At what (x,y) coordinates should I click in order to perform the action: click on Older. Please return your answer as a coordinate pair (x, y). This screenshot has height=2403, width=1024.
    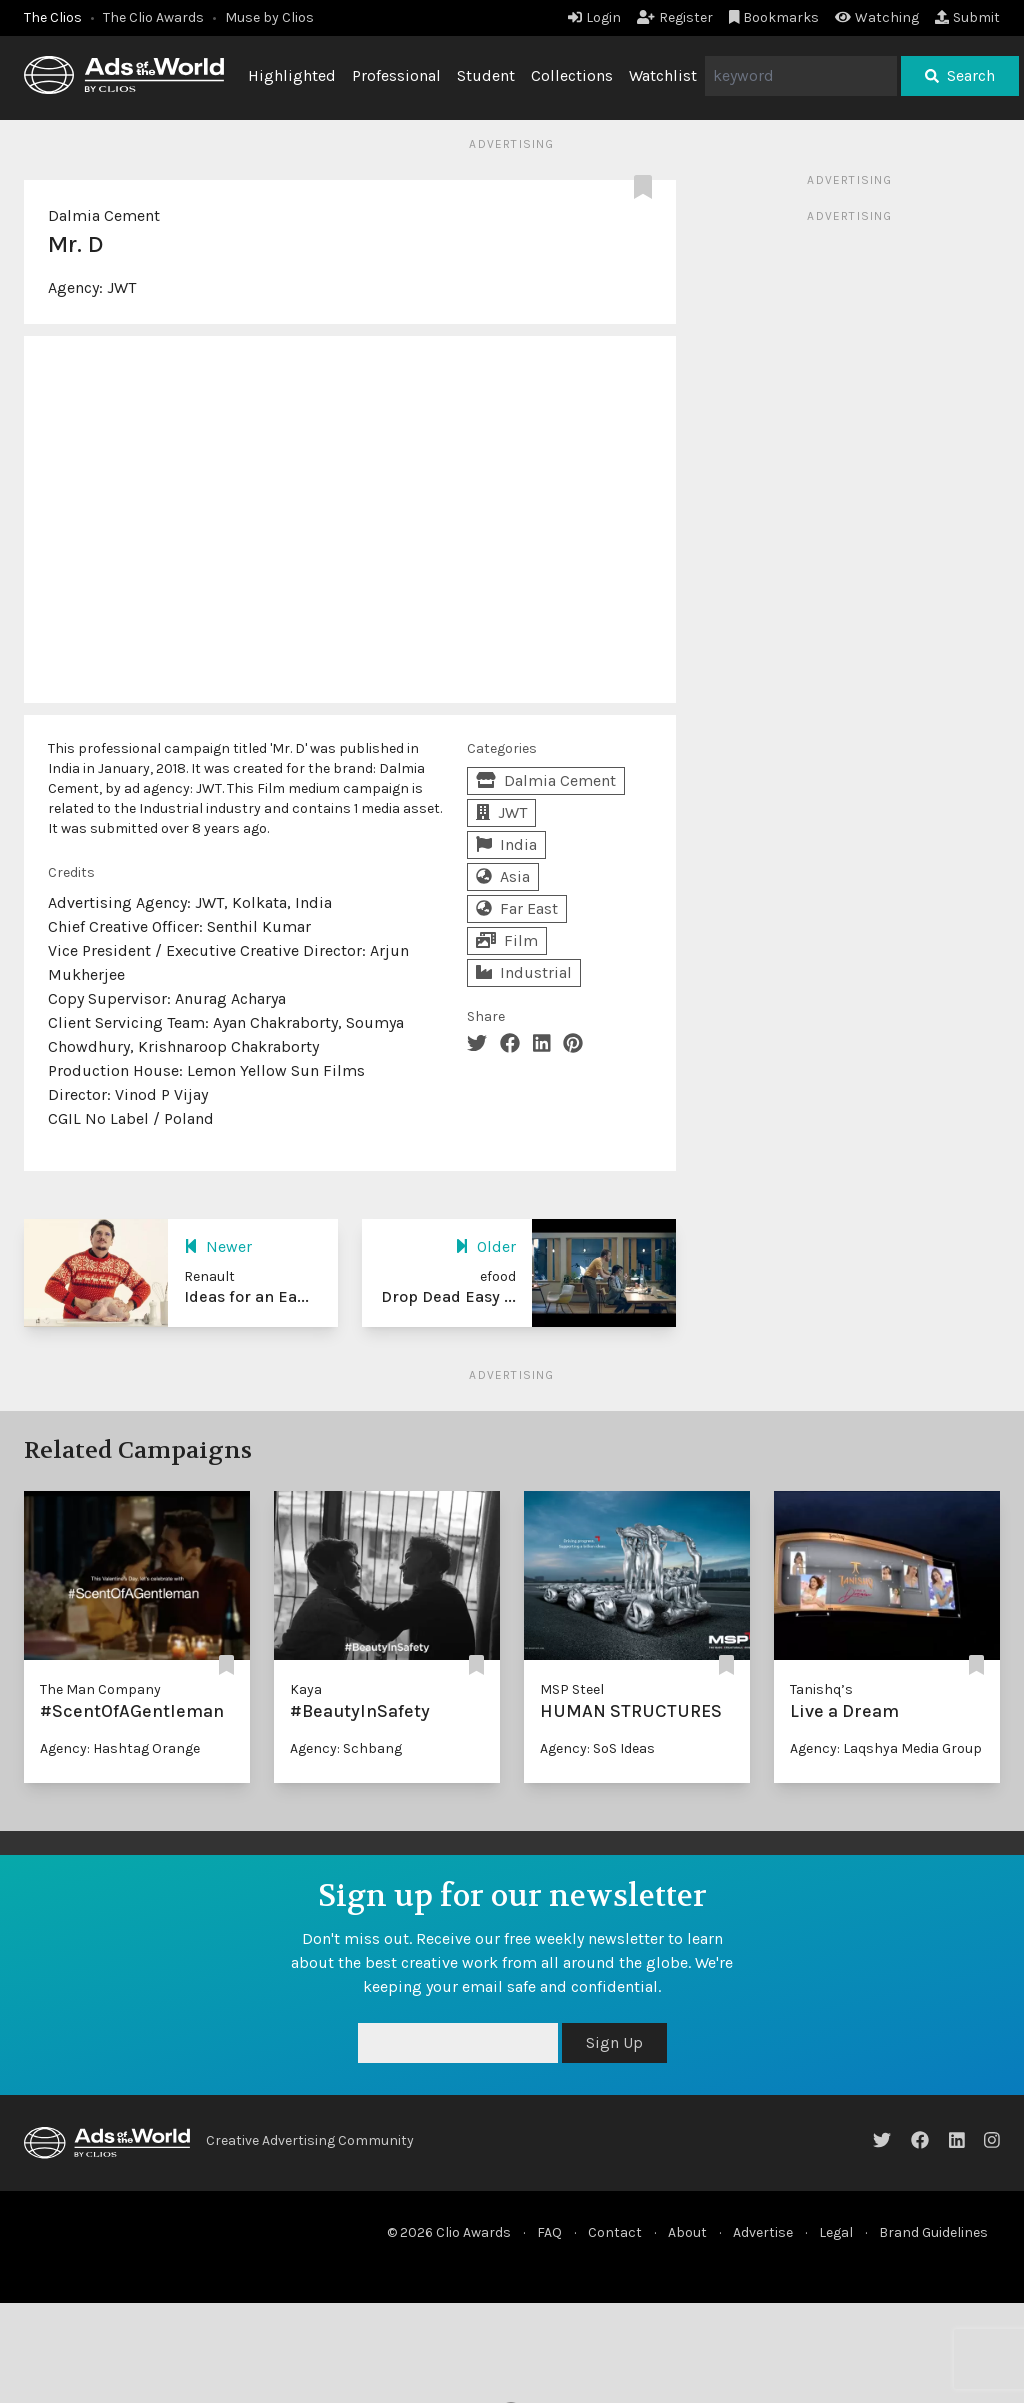
    Looking at the image, I should click on (485, 1246).